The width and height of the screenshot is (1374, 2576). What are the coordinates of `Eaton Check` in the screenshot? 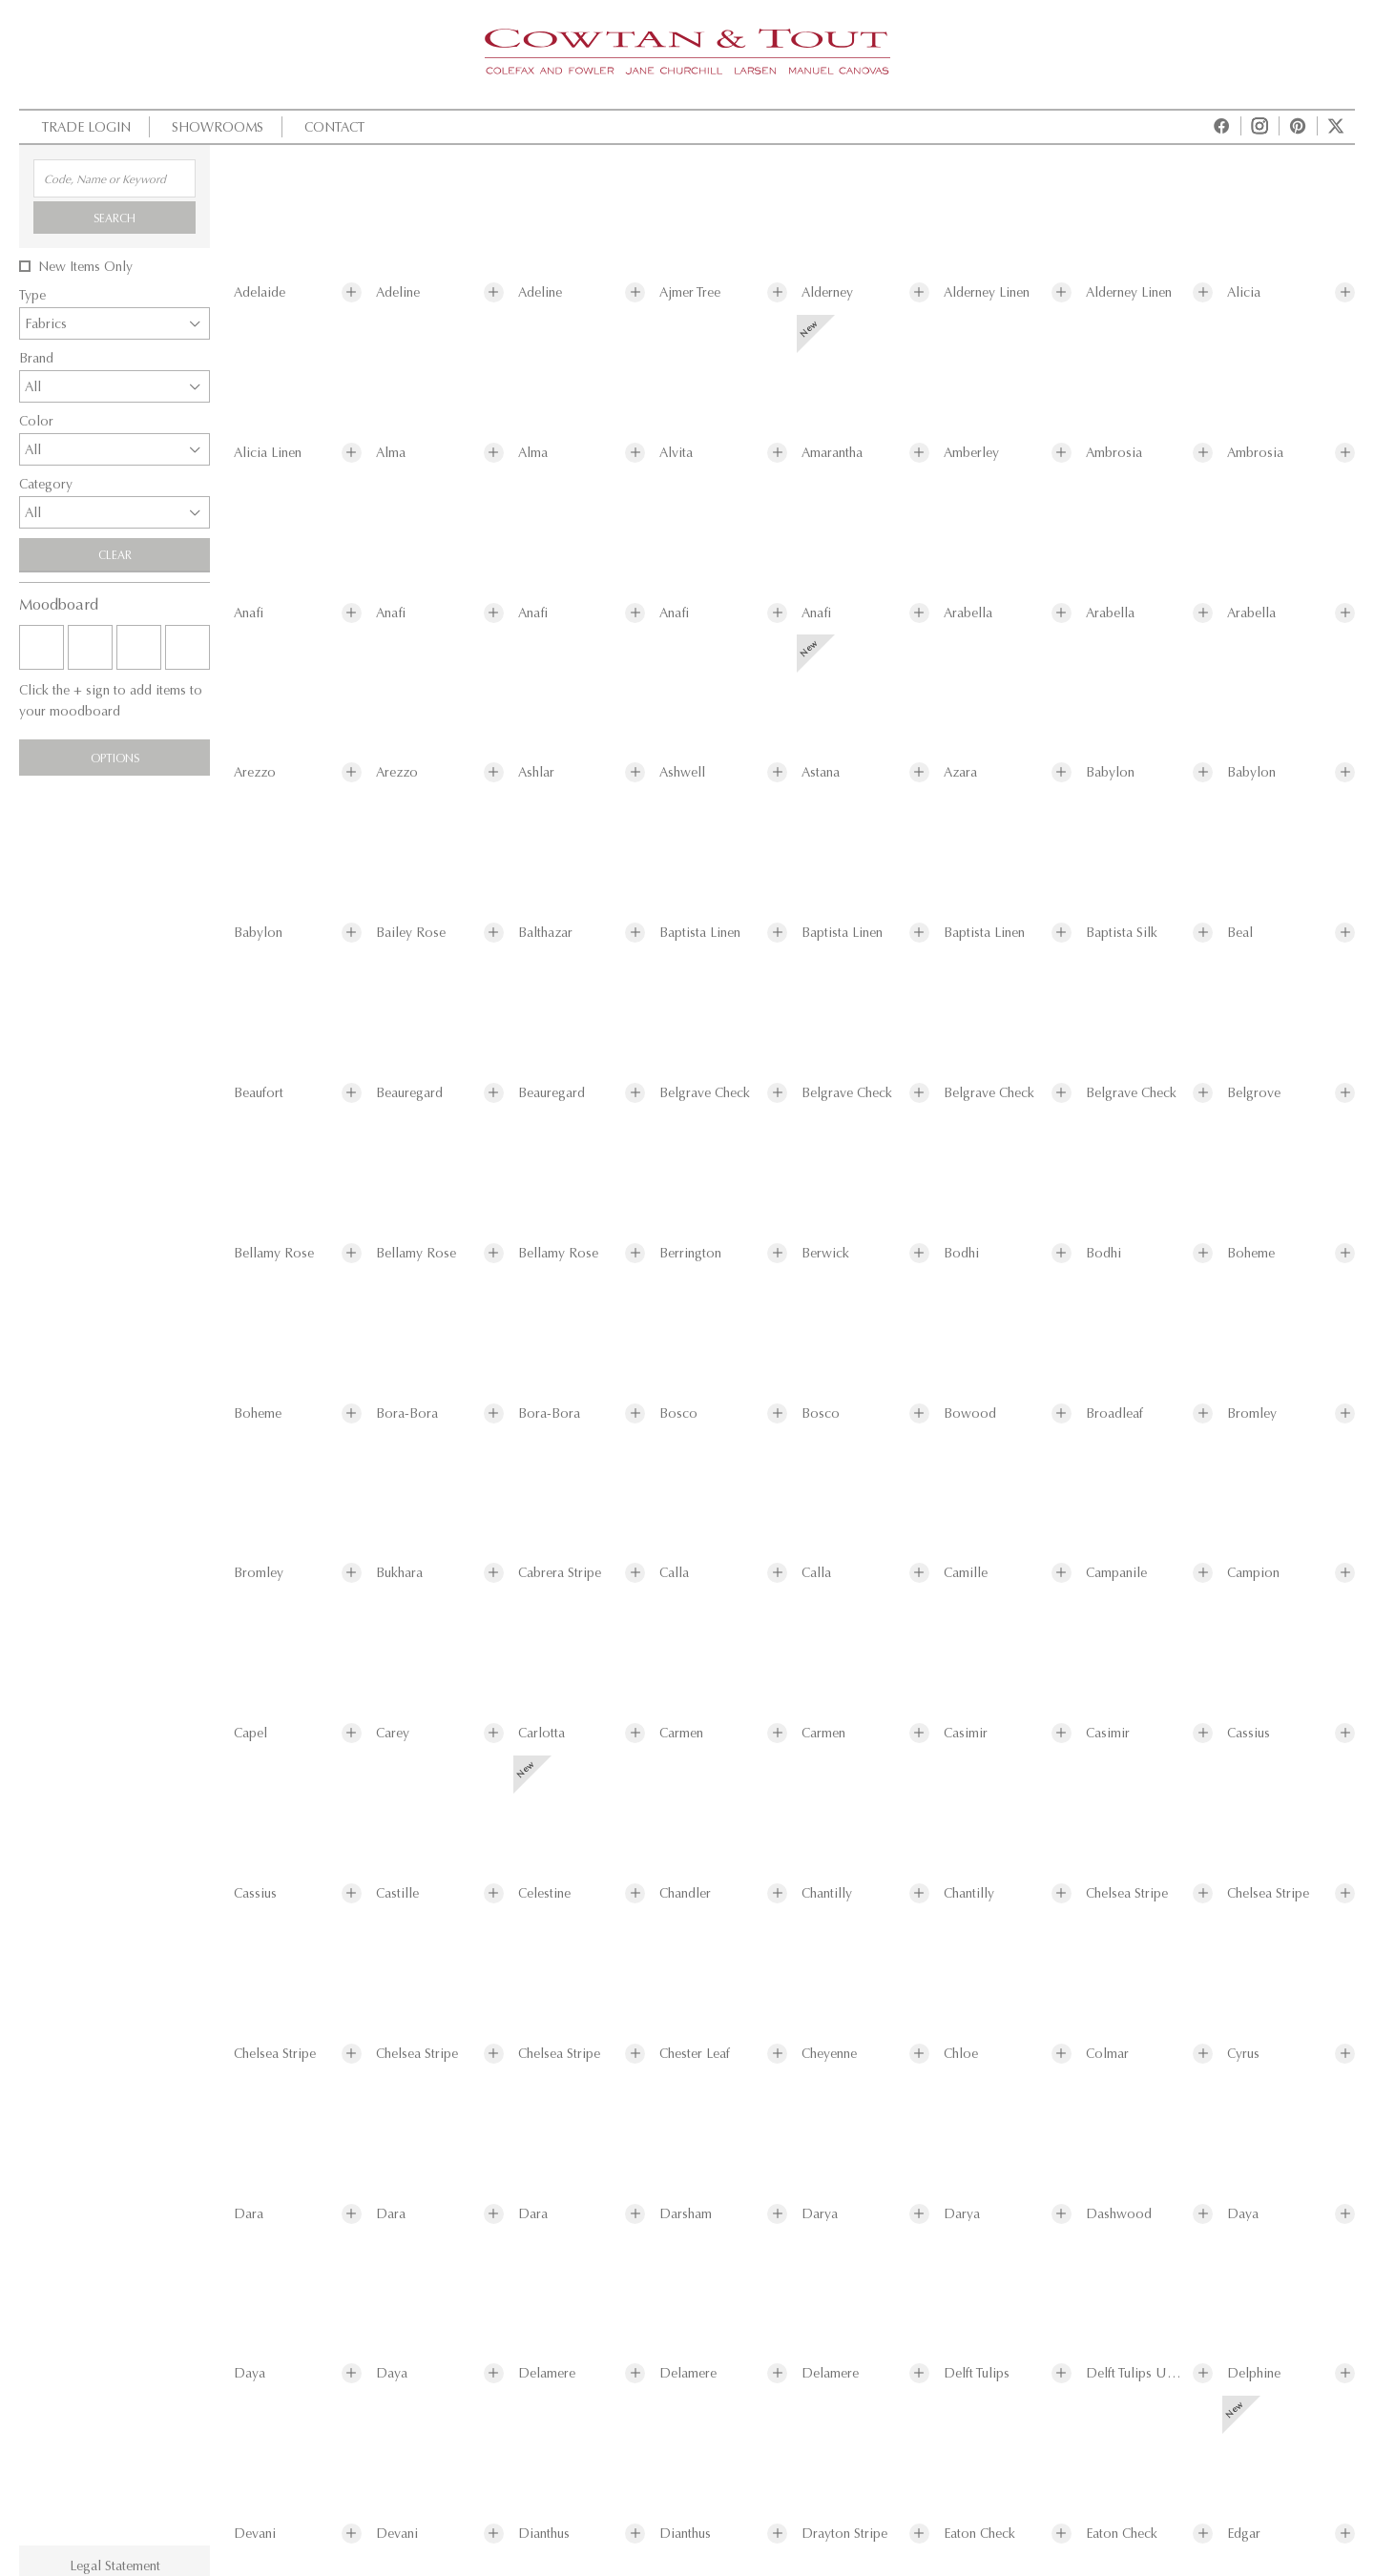 It's located at (979, 2533).